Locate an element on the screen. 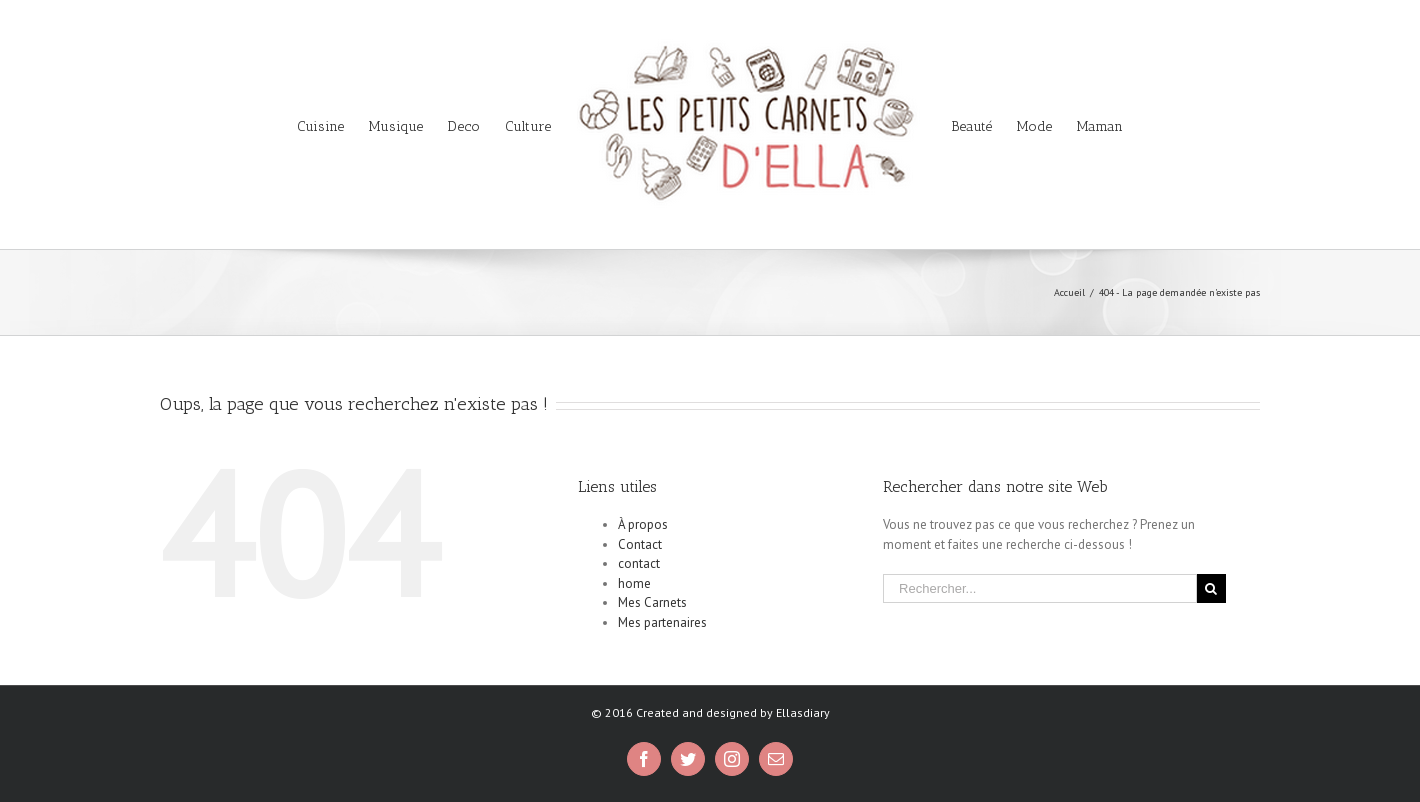  Mes partenaires is located at coordinates (662, 622).